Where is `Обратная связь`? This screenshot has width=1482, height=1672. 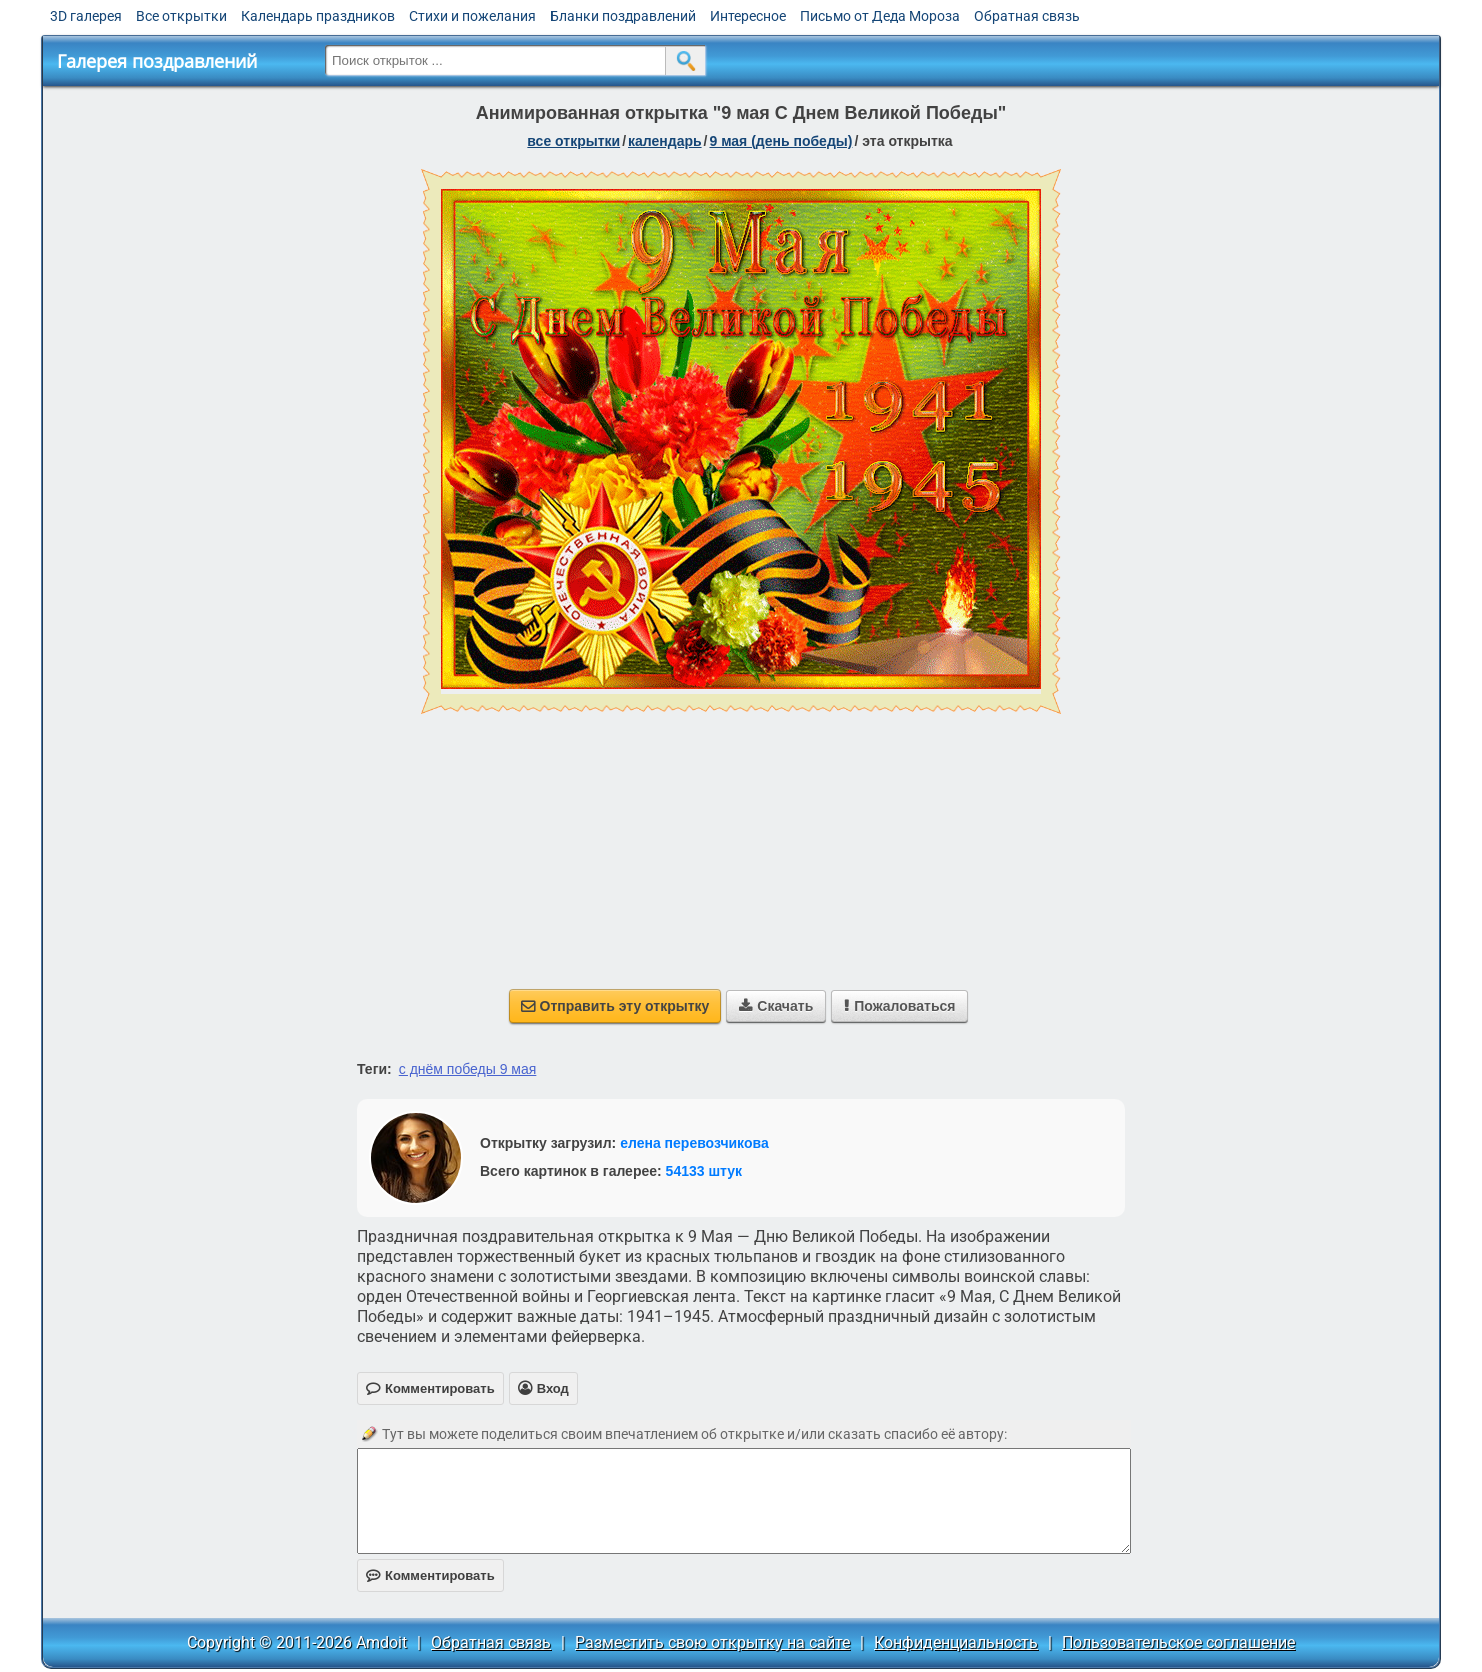
Обратная связь is located at coordinates (1027, 16).